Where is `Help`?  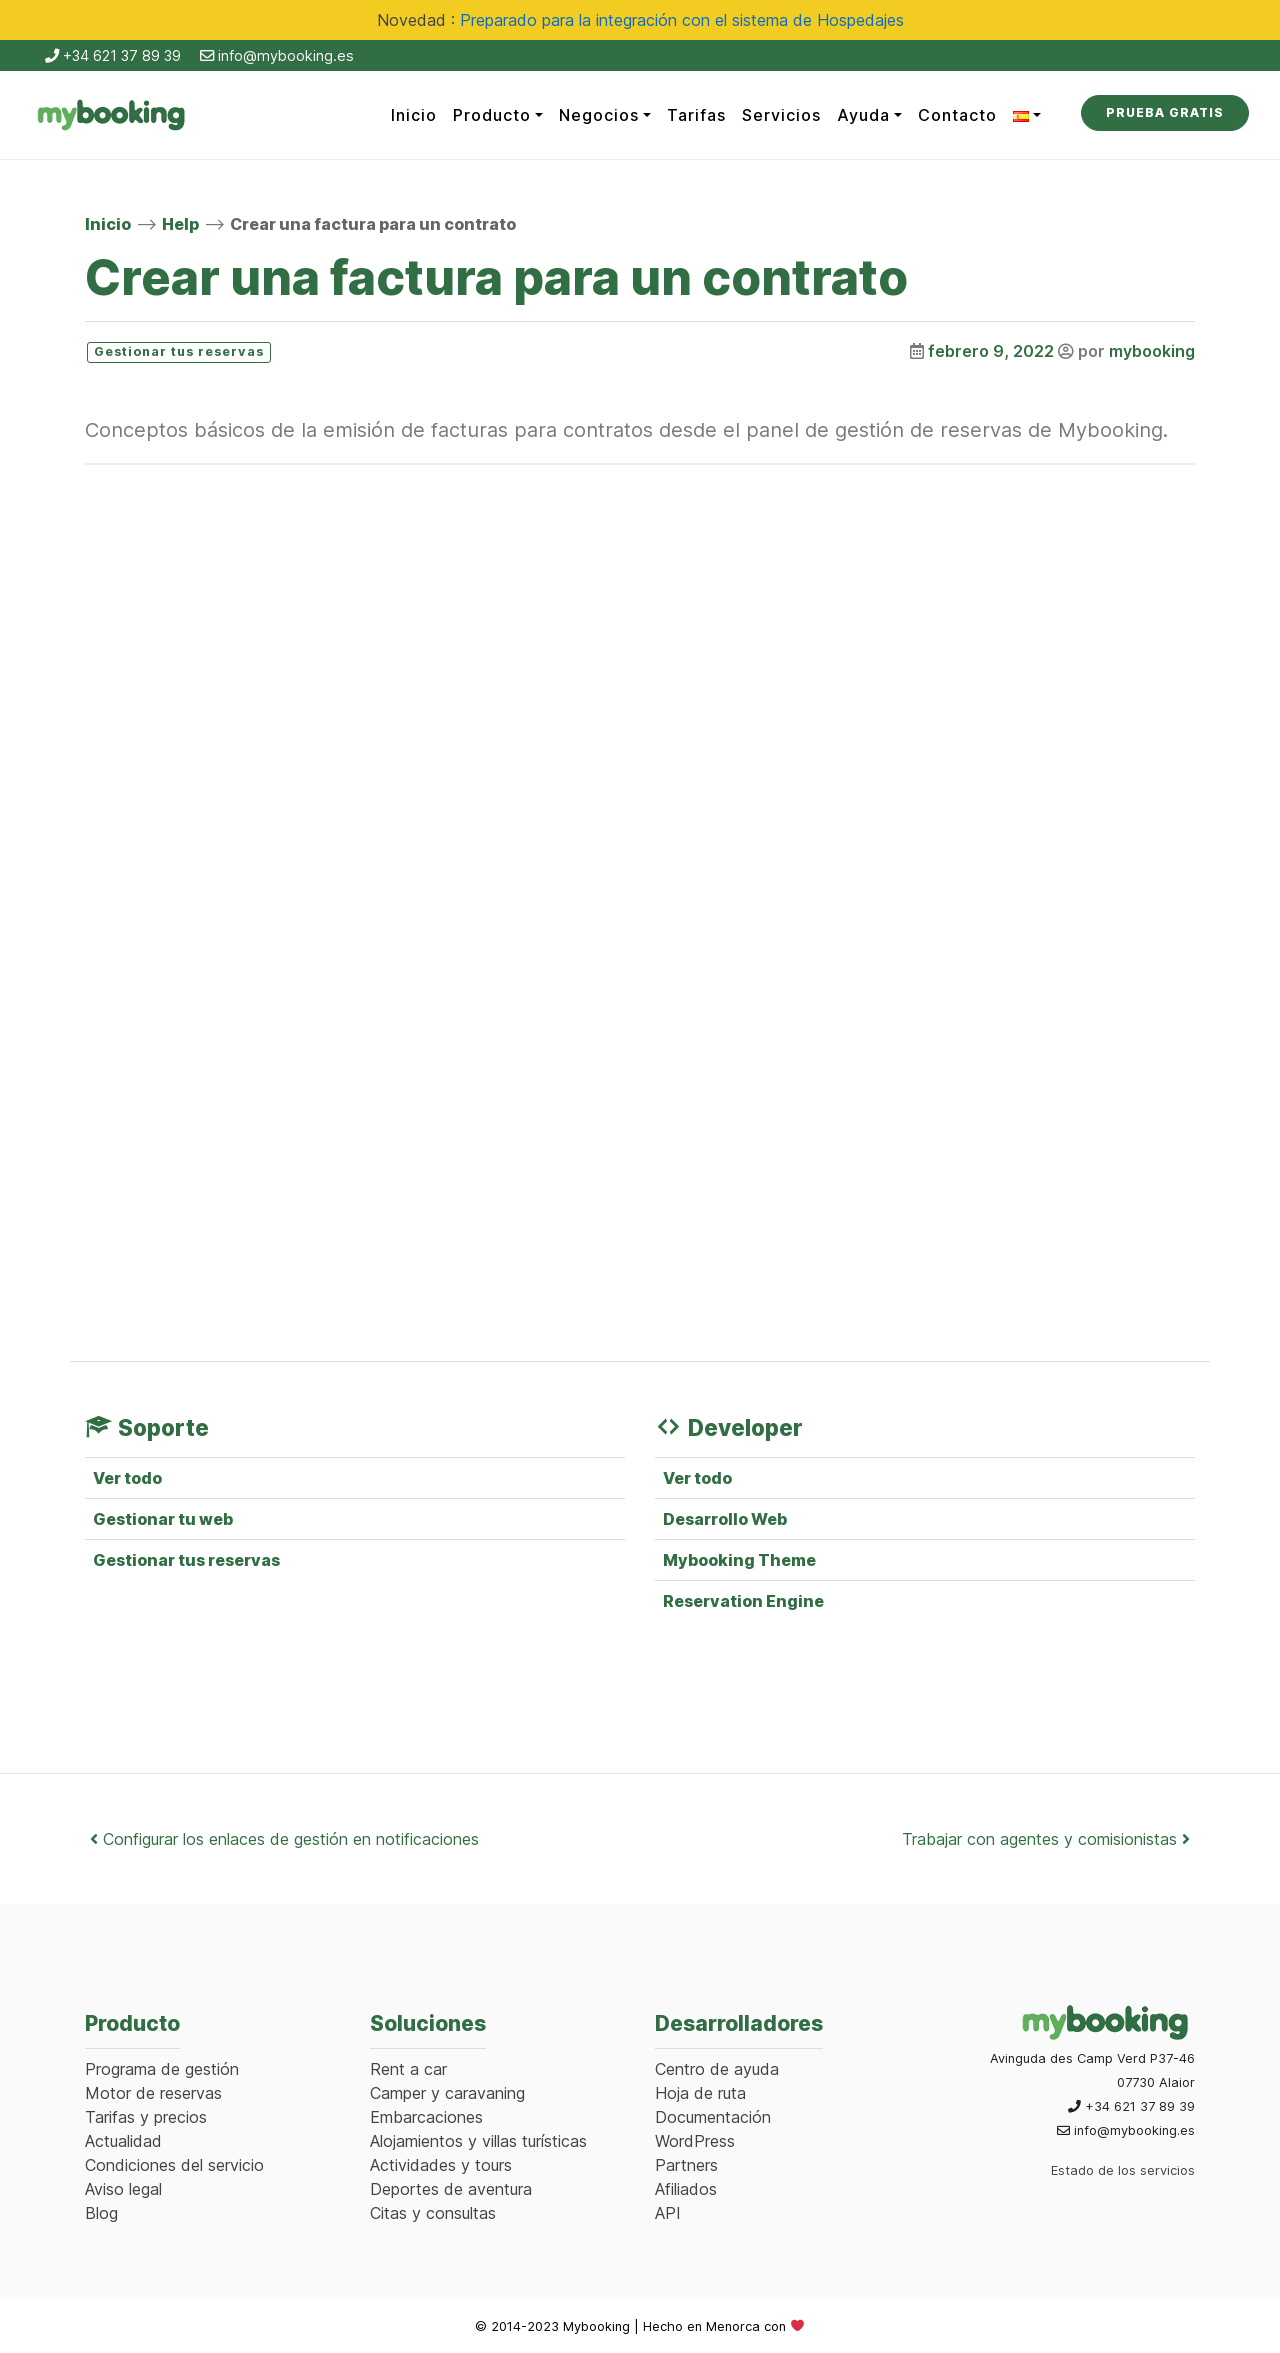
Help is located at coordinates (180, 224).